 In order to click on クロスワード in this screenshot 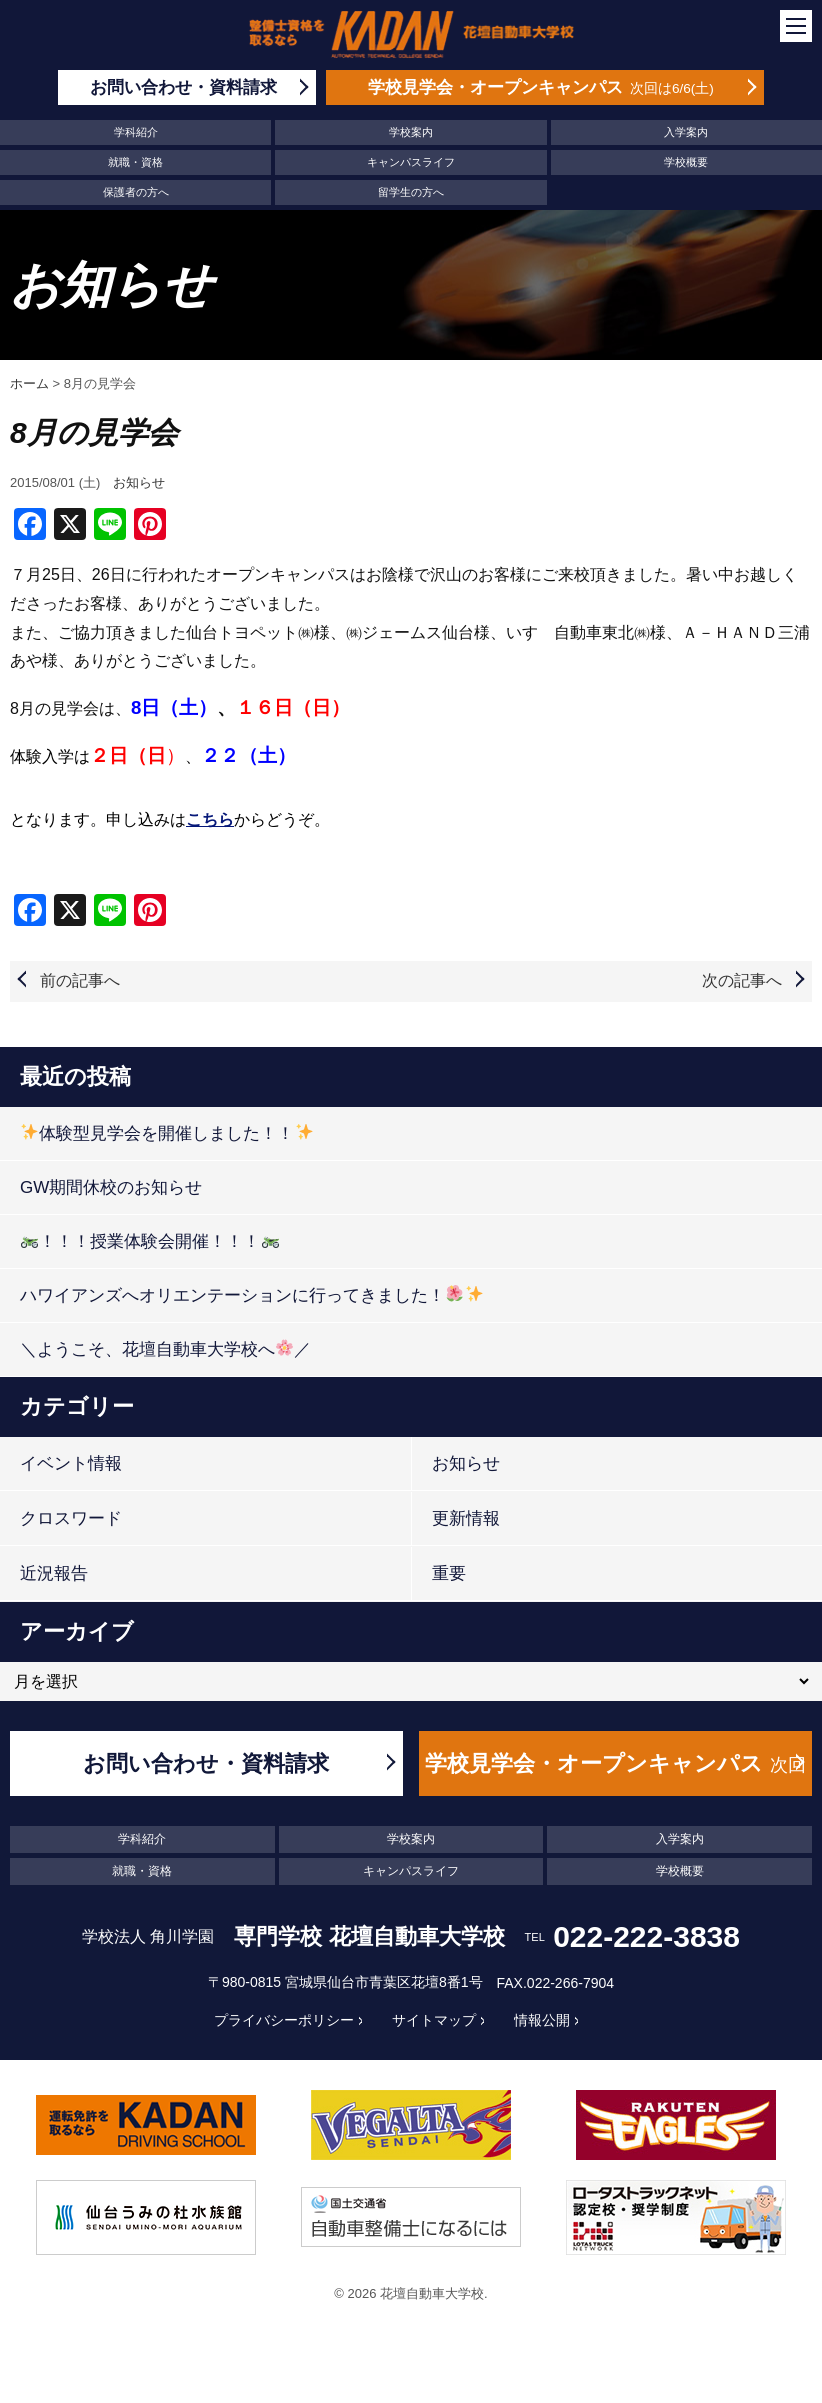, I will do `click(71, 1518)`.